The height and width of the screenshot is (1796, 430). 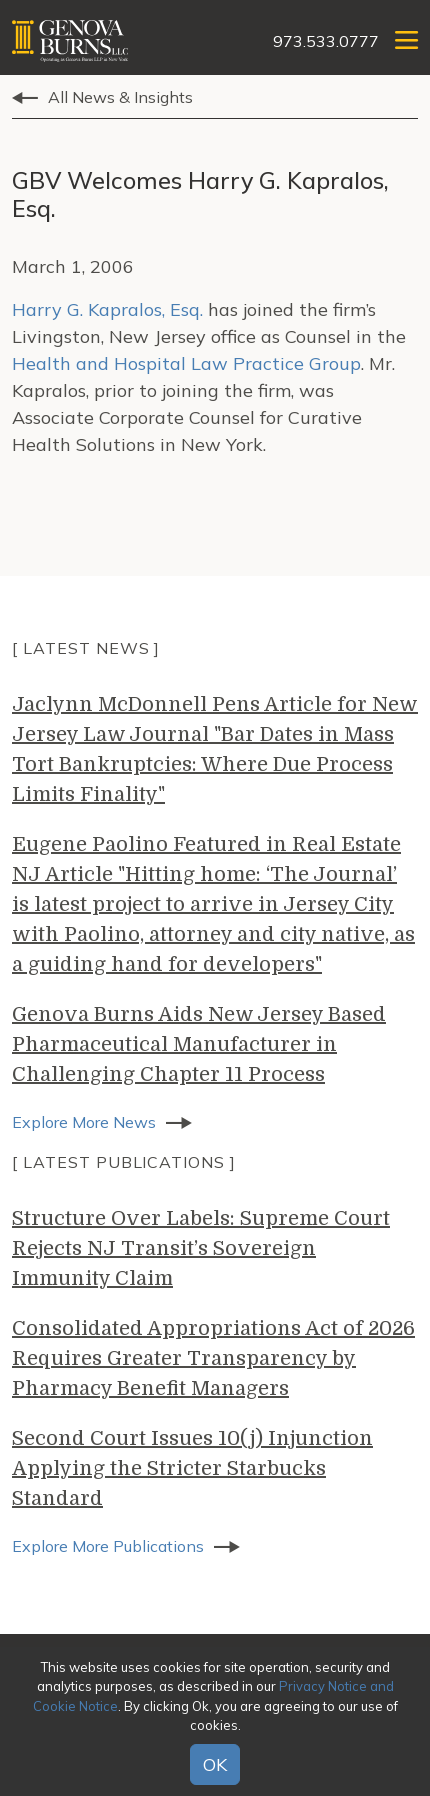 I want to click on Explore More News, so click(x=84, y=1122).